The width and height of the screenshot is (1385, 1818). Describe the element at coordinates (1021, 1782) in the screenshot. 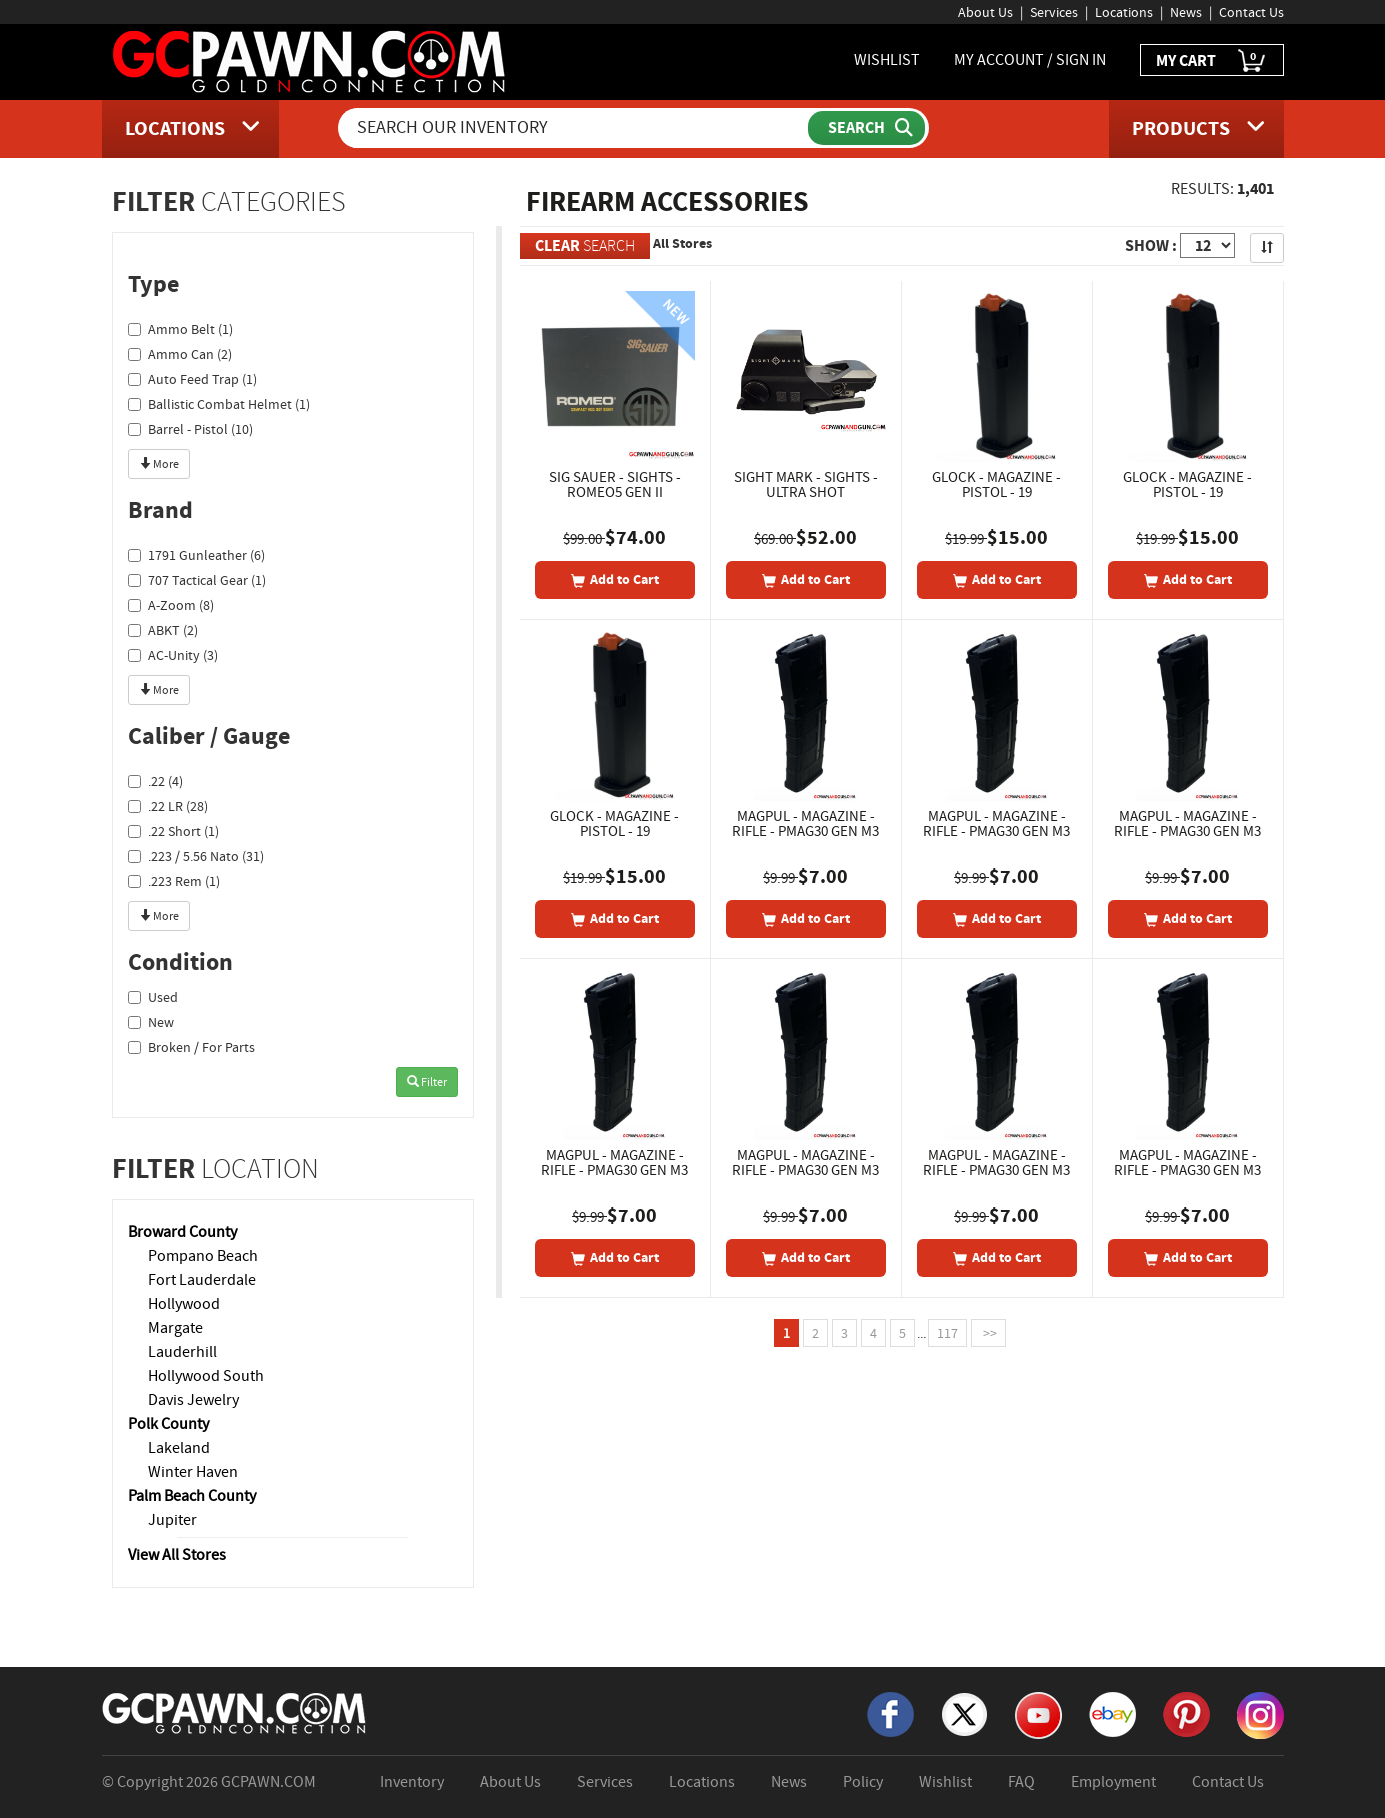

I see `FAQ` at that location.